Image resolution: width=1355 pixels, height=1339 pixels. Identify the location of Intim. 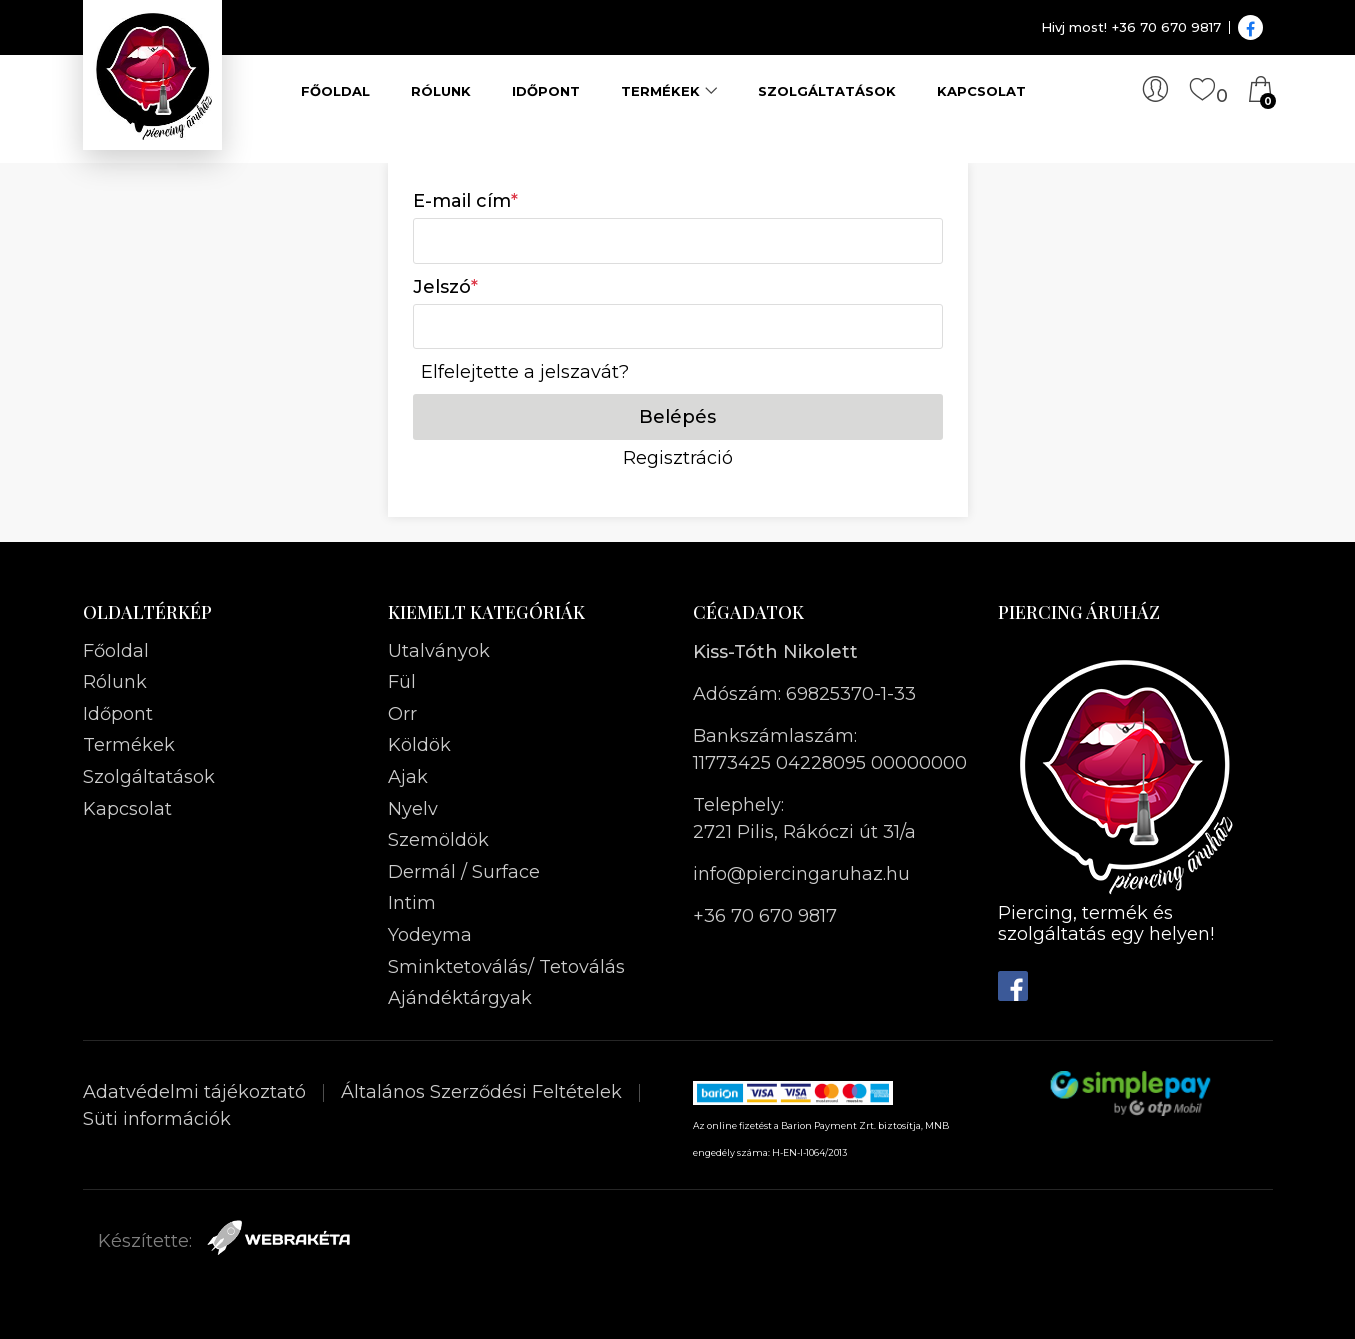
(412, 903).